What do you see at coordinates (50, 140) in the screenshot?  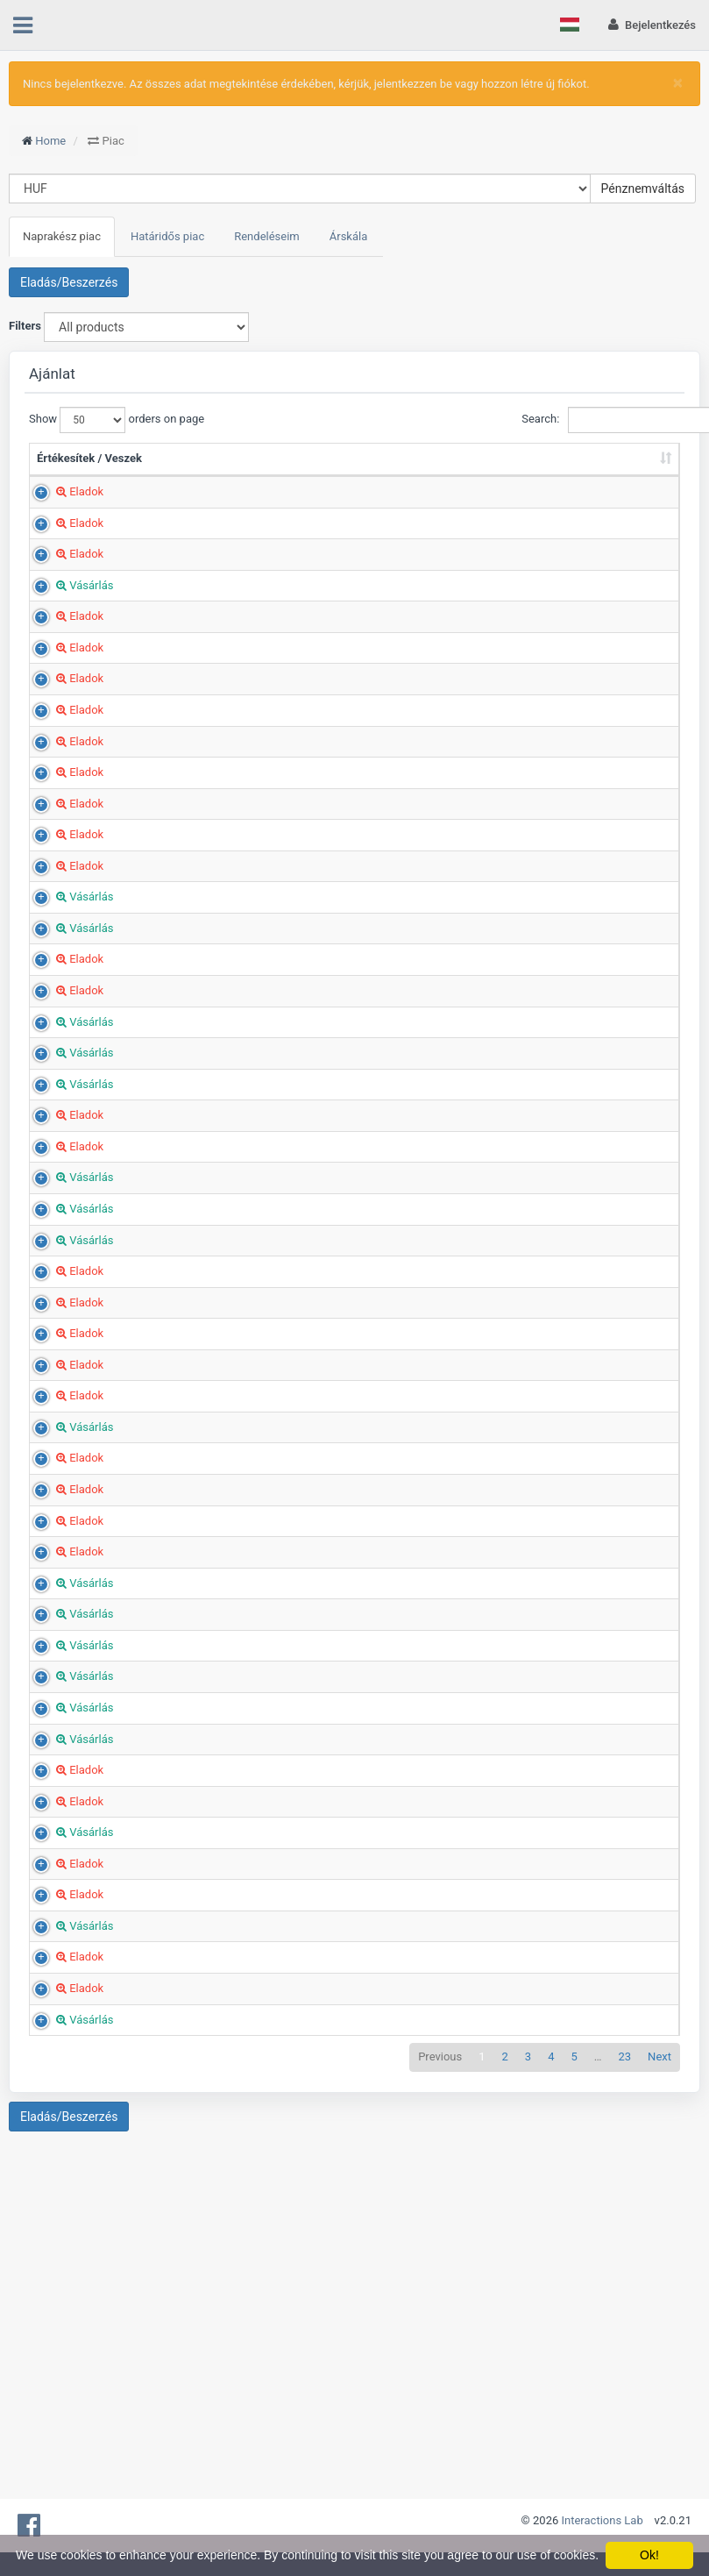 I see `Home` at bounding box center [50, 140].